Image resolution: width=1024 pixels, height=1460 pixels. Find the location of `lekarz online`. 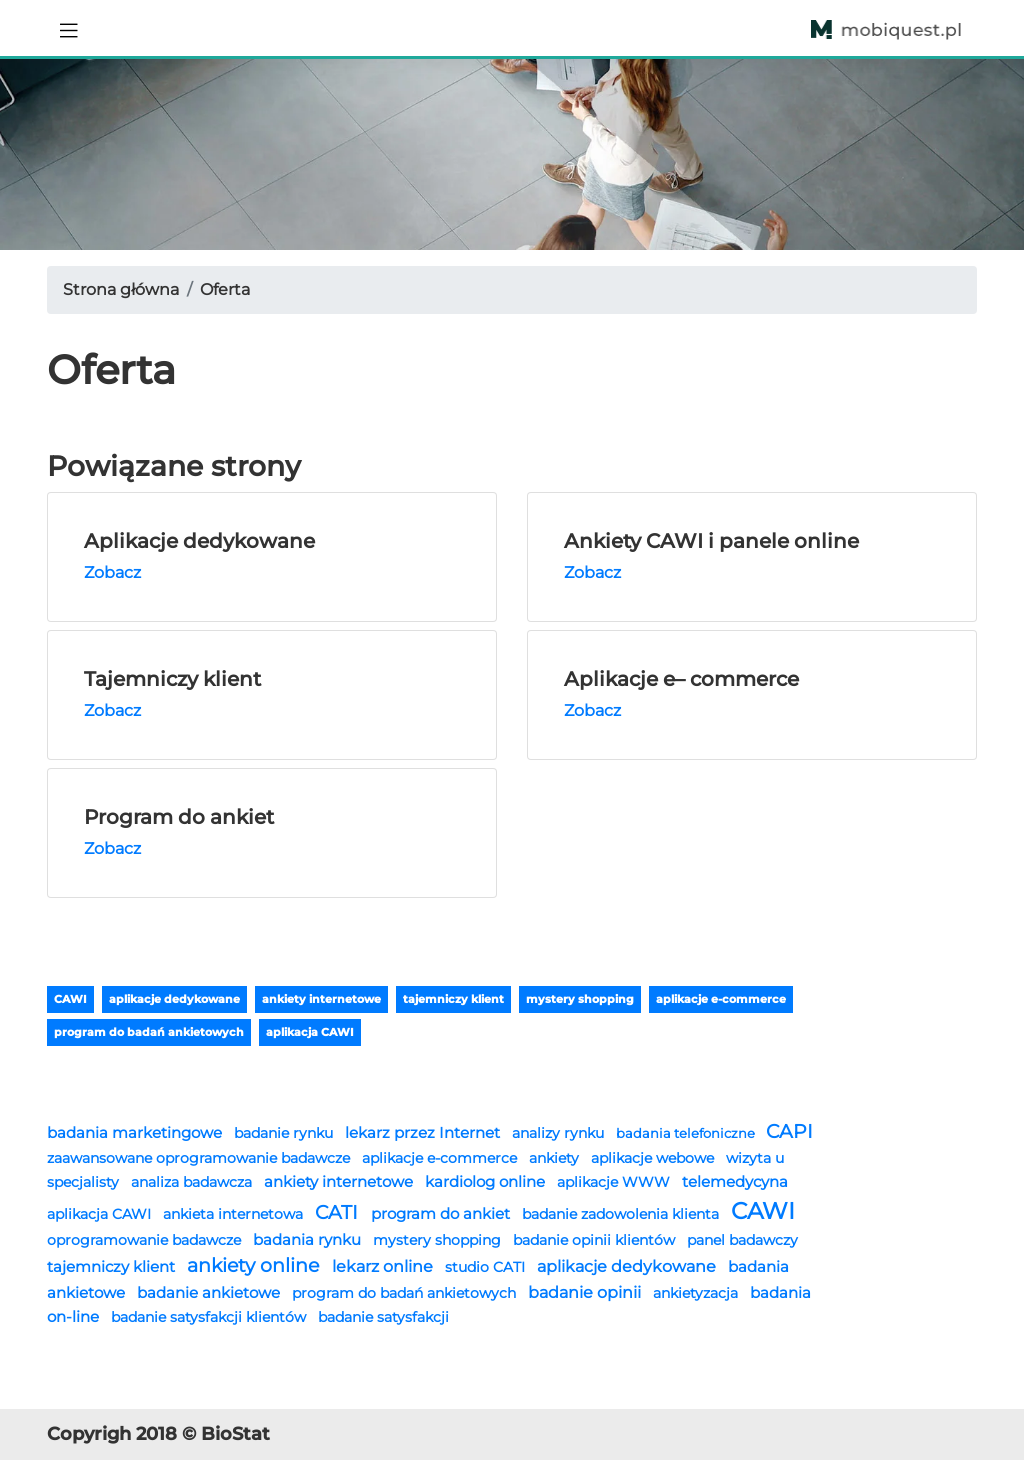

lekarz online is located at coordinates (384, 1266).